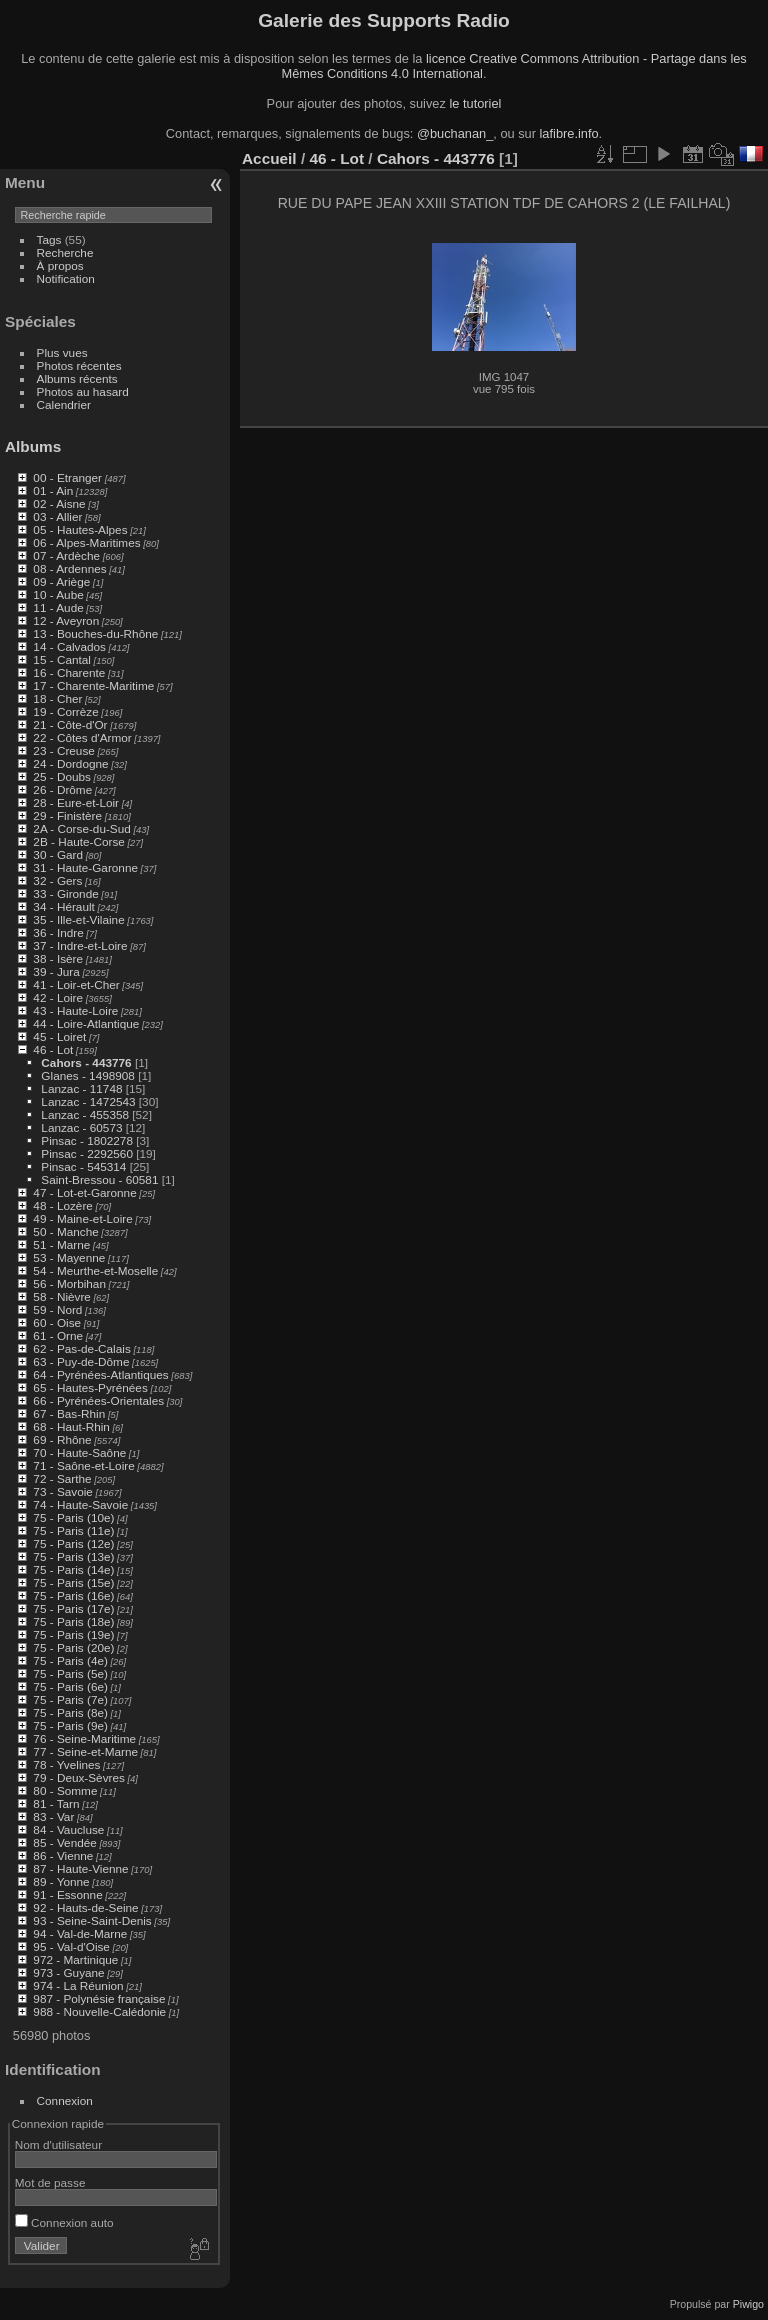 The width and height of the screenshot is (768, 2320). What do you see at coordinates (69, 672) in the screenshot?
I see `16 - Charente` at bounding box center [69, 672].